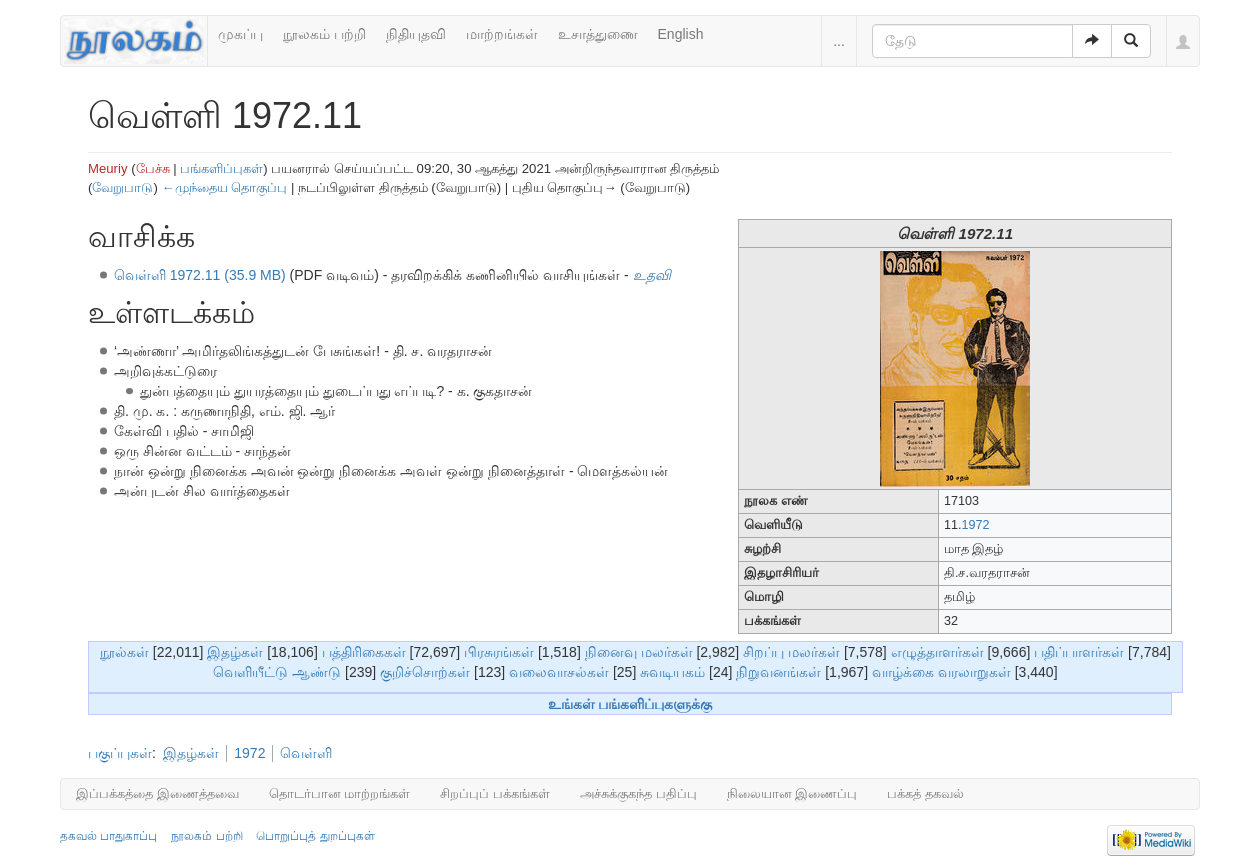 The image size is (1260, 866). I want to click on நினைவு மலர்கள், so click(639, 652).